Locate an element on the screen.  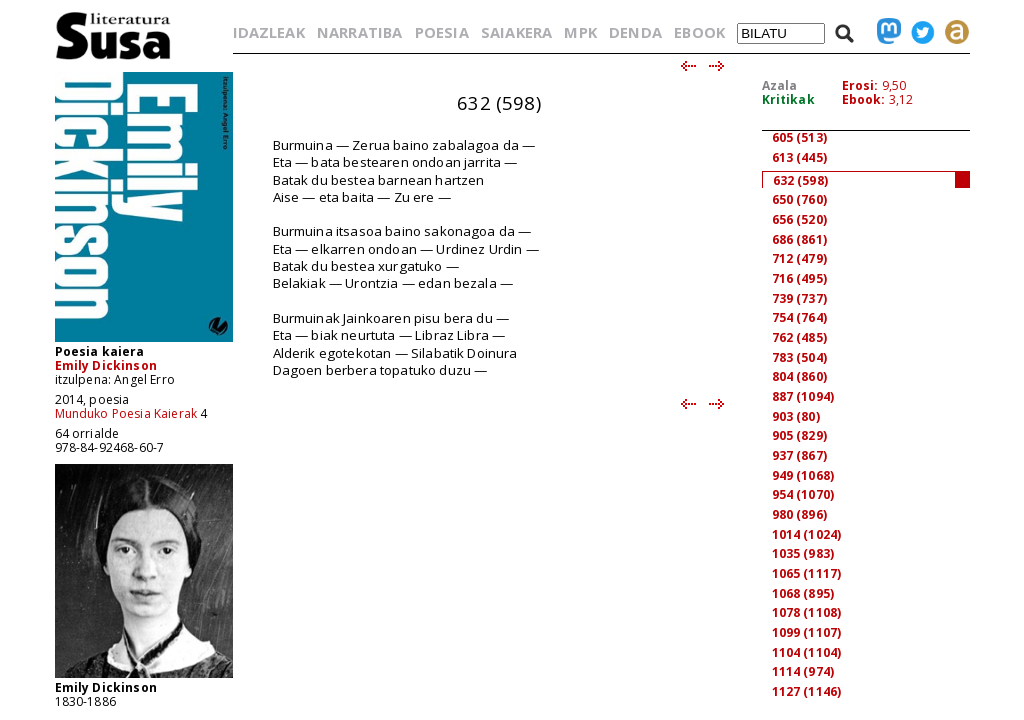
613 (445) is located at coordinates (799, 157).